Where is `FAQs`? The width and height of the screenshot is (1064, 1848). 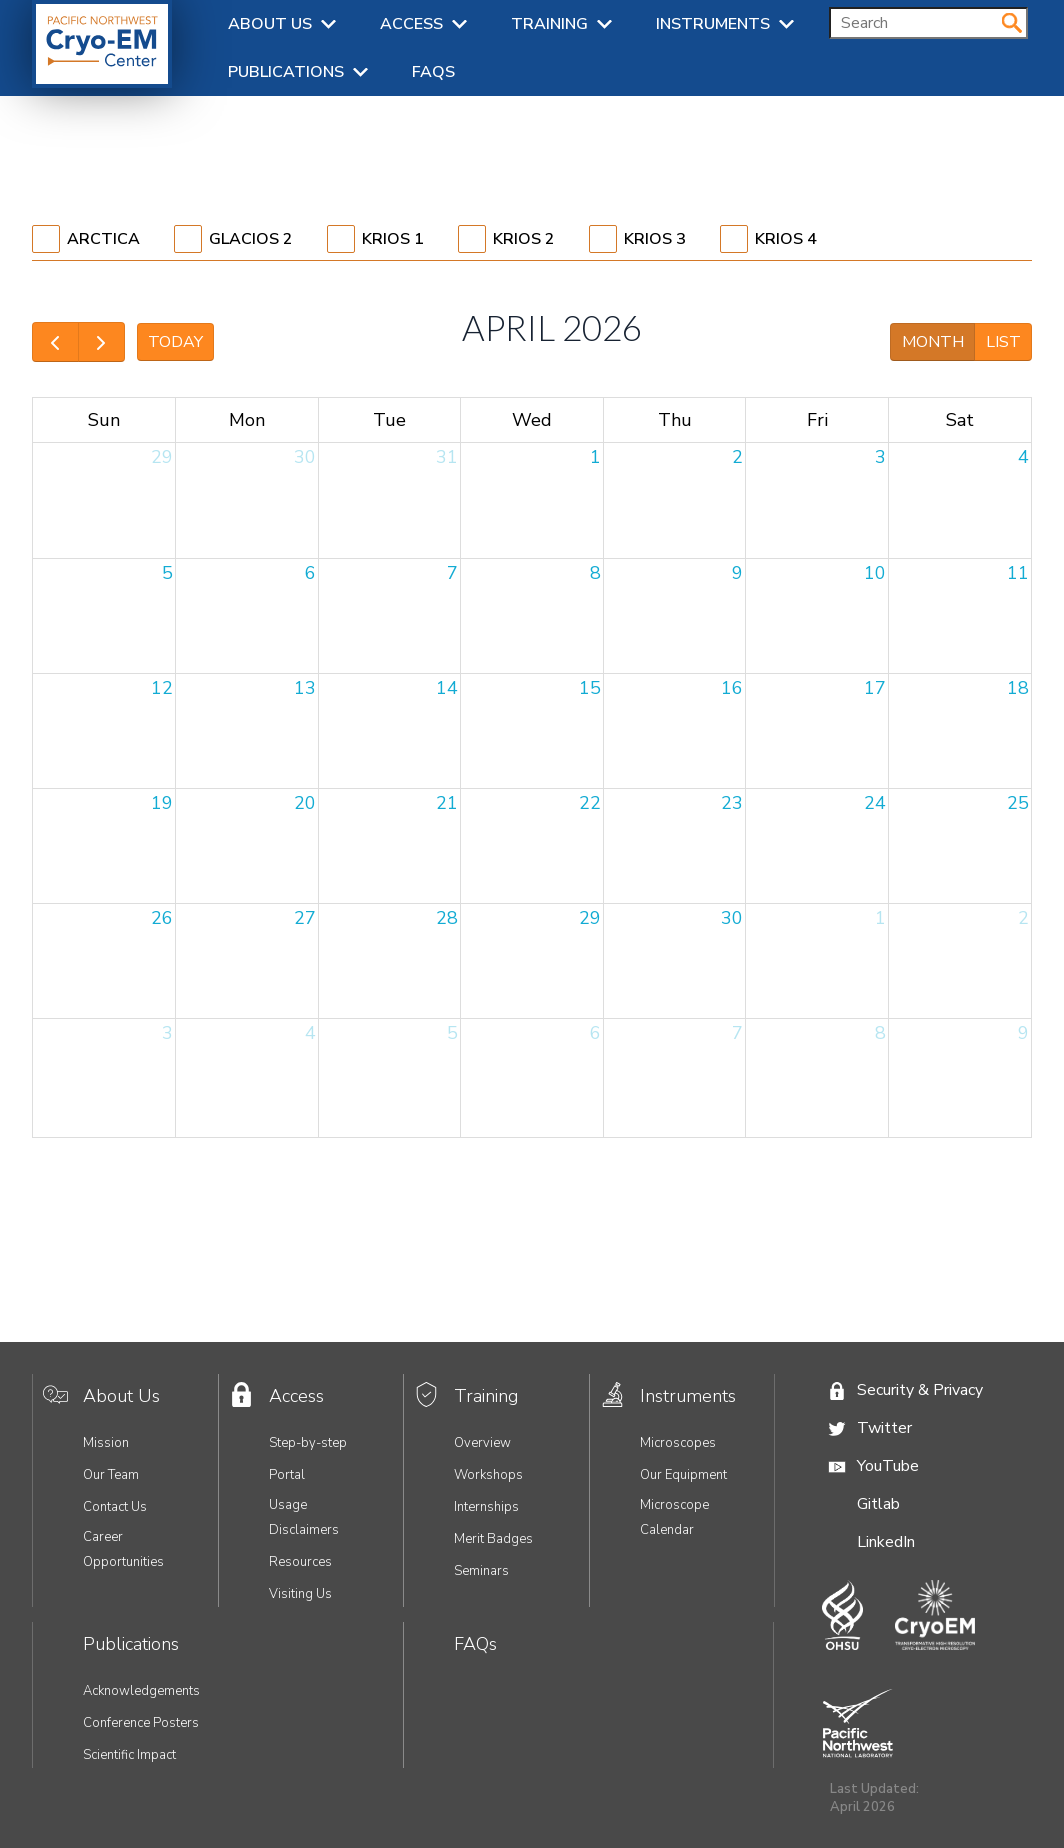 FAQs is located at coordinates (433, 72).